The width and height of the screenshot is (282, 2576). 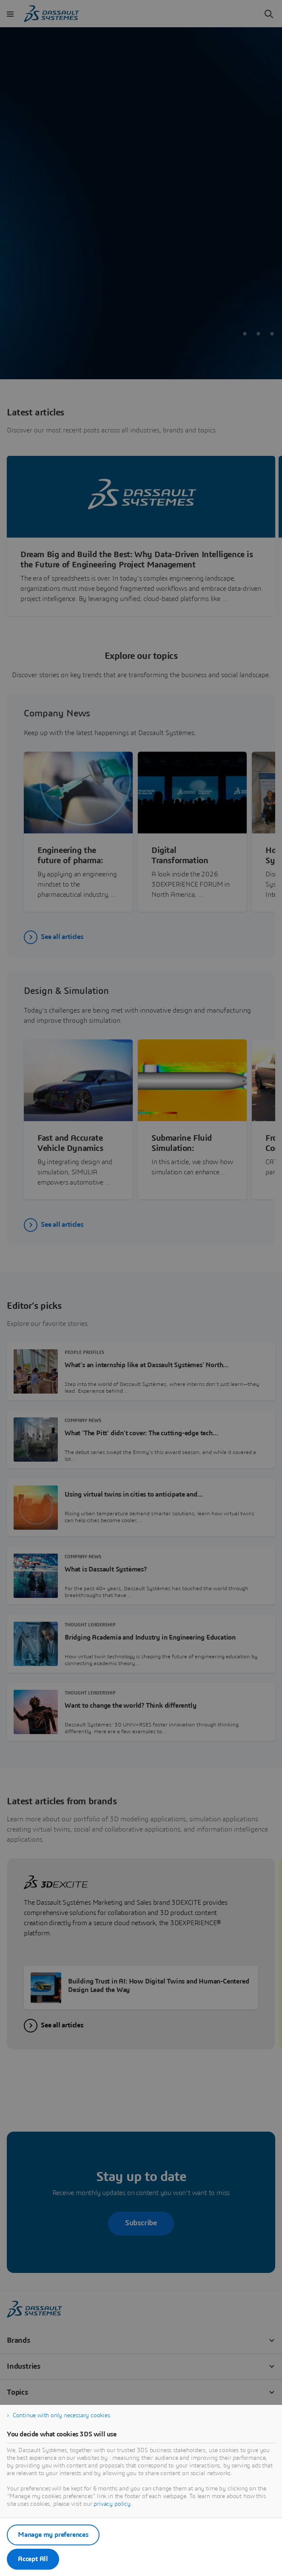 What do you see at coordinates (112, 2504) in the screenshot?
I see `privacy policy` at bounding box center [112, 2504].